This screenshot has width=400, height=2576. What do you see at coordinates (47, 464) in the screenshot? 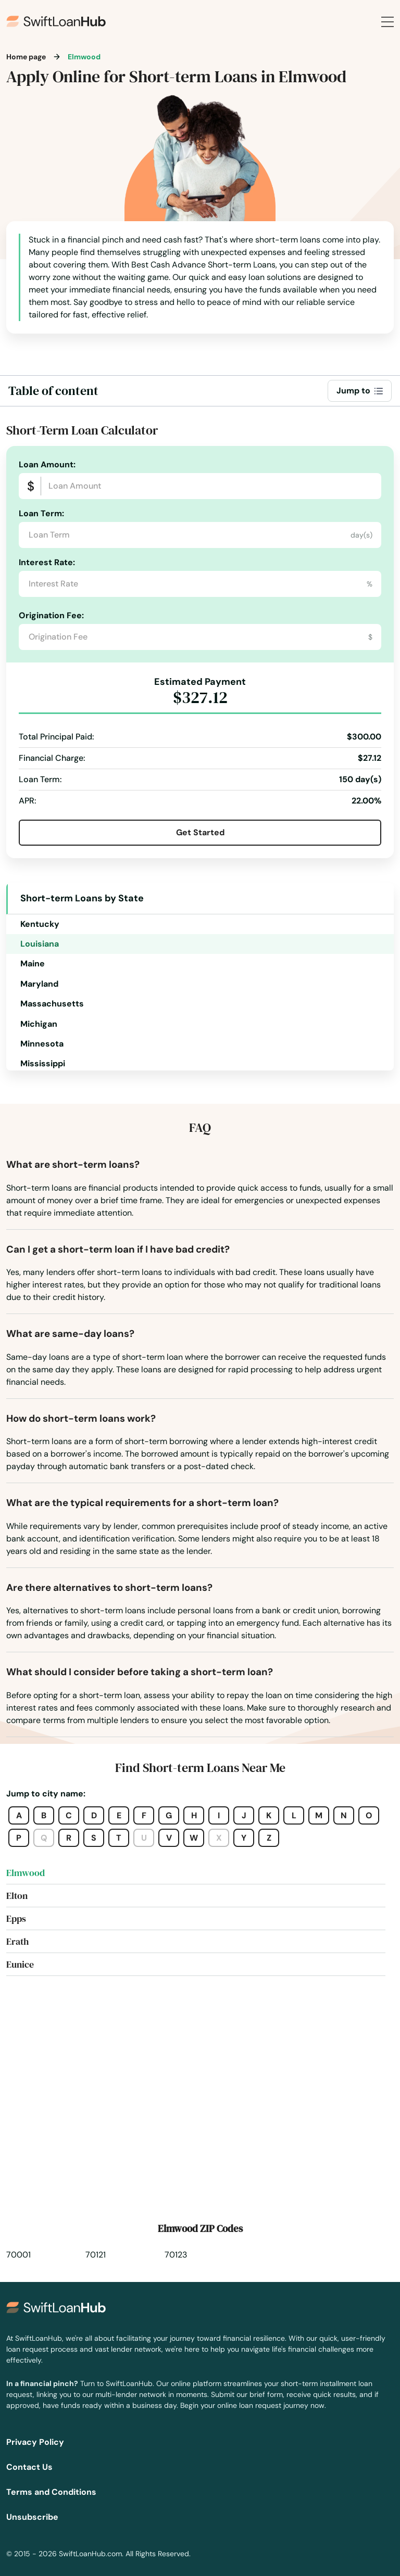
I see `Loan Amount:` at bounding box center [47, 464].